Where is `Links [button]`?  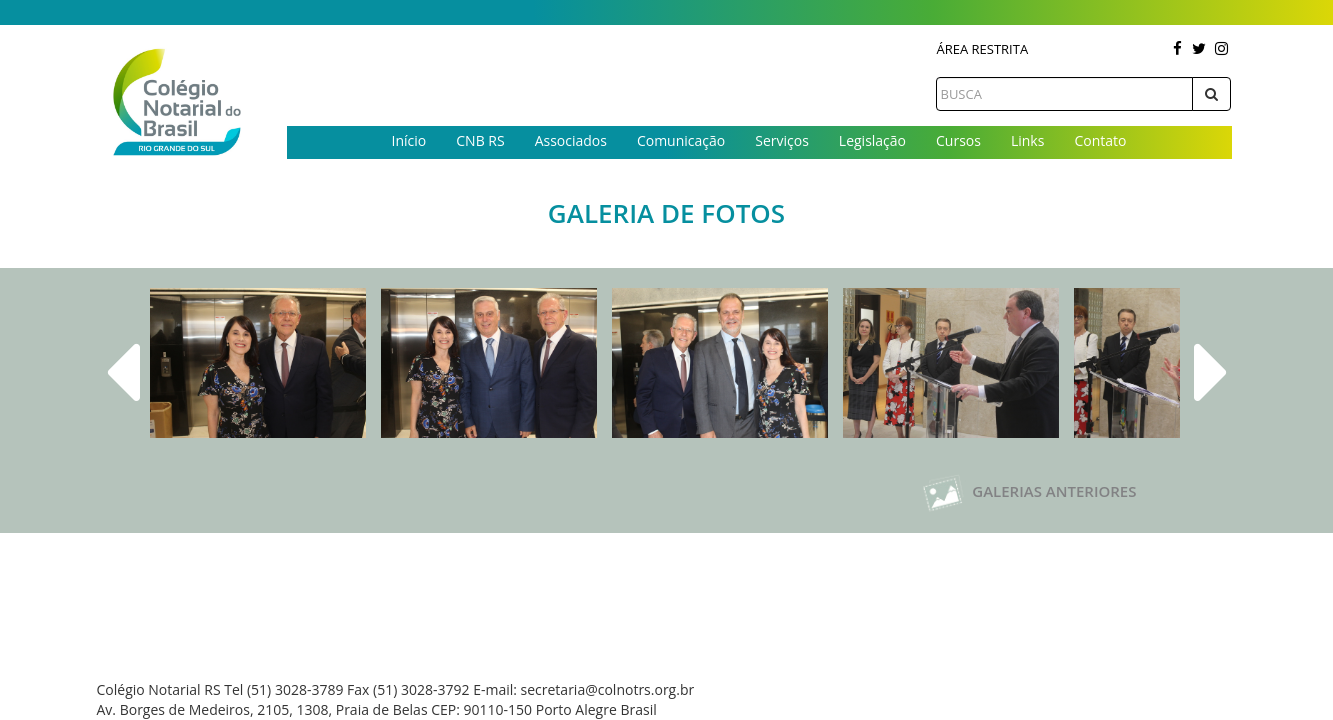
Links [button] is located at coordinates (1027, 140).